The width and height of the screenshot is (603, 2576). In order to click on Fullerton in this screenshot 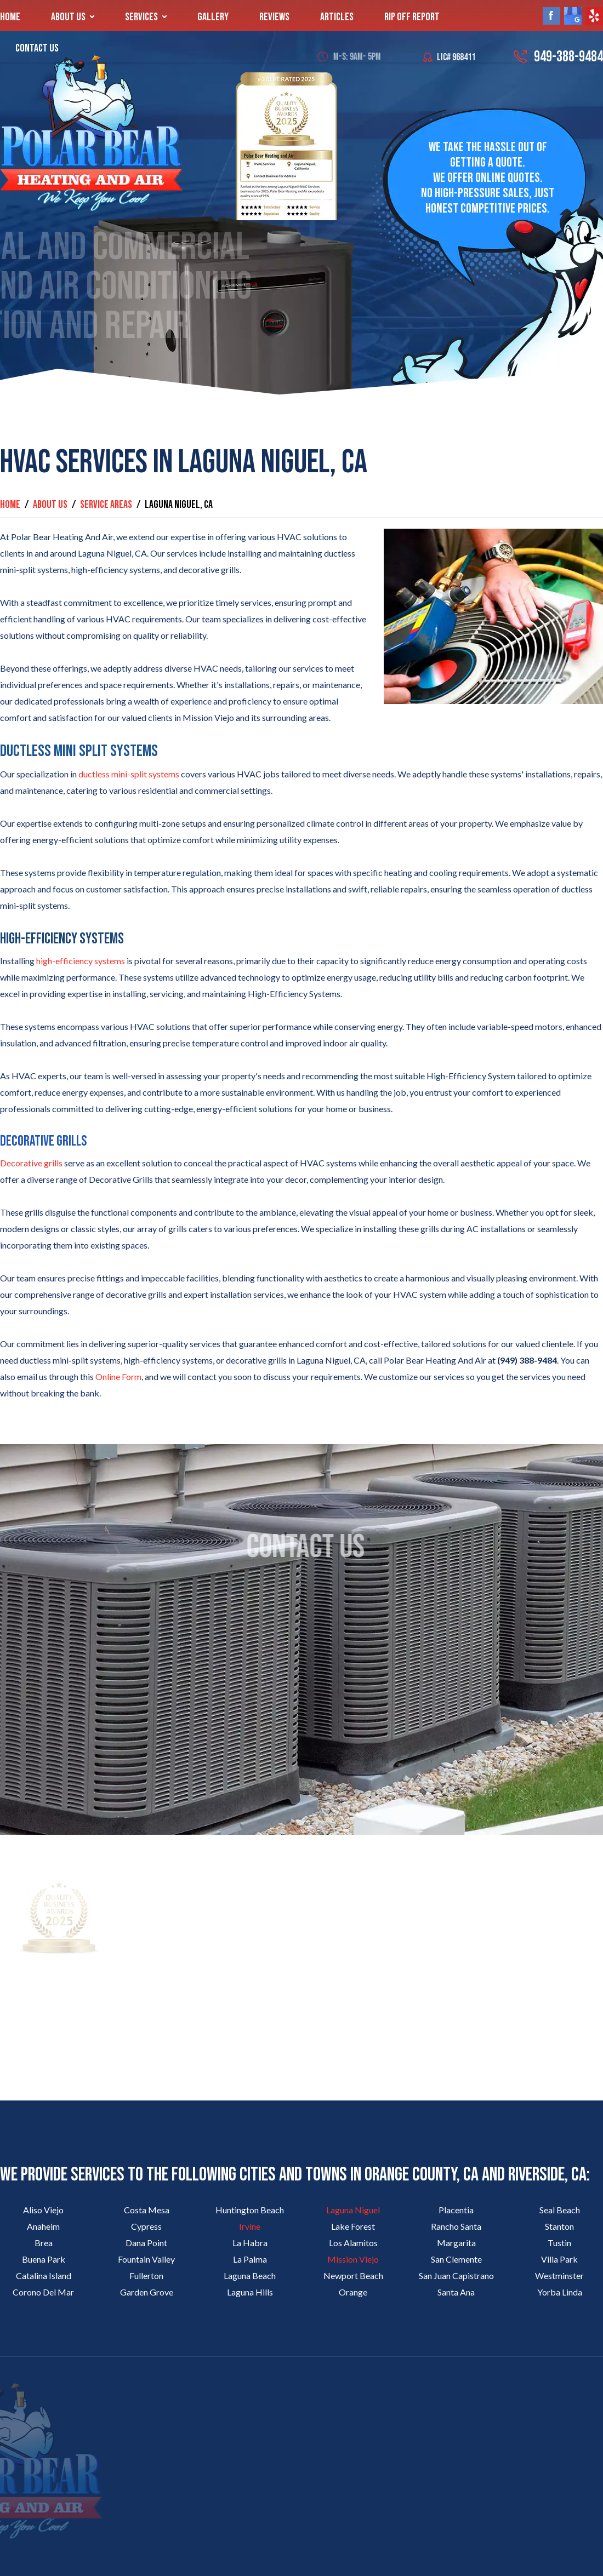, I will do `click(146, 2275)`.